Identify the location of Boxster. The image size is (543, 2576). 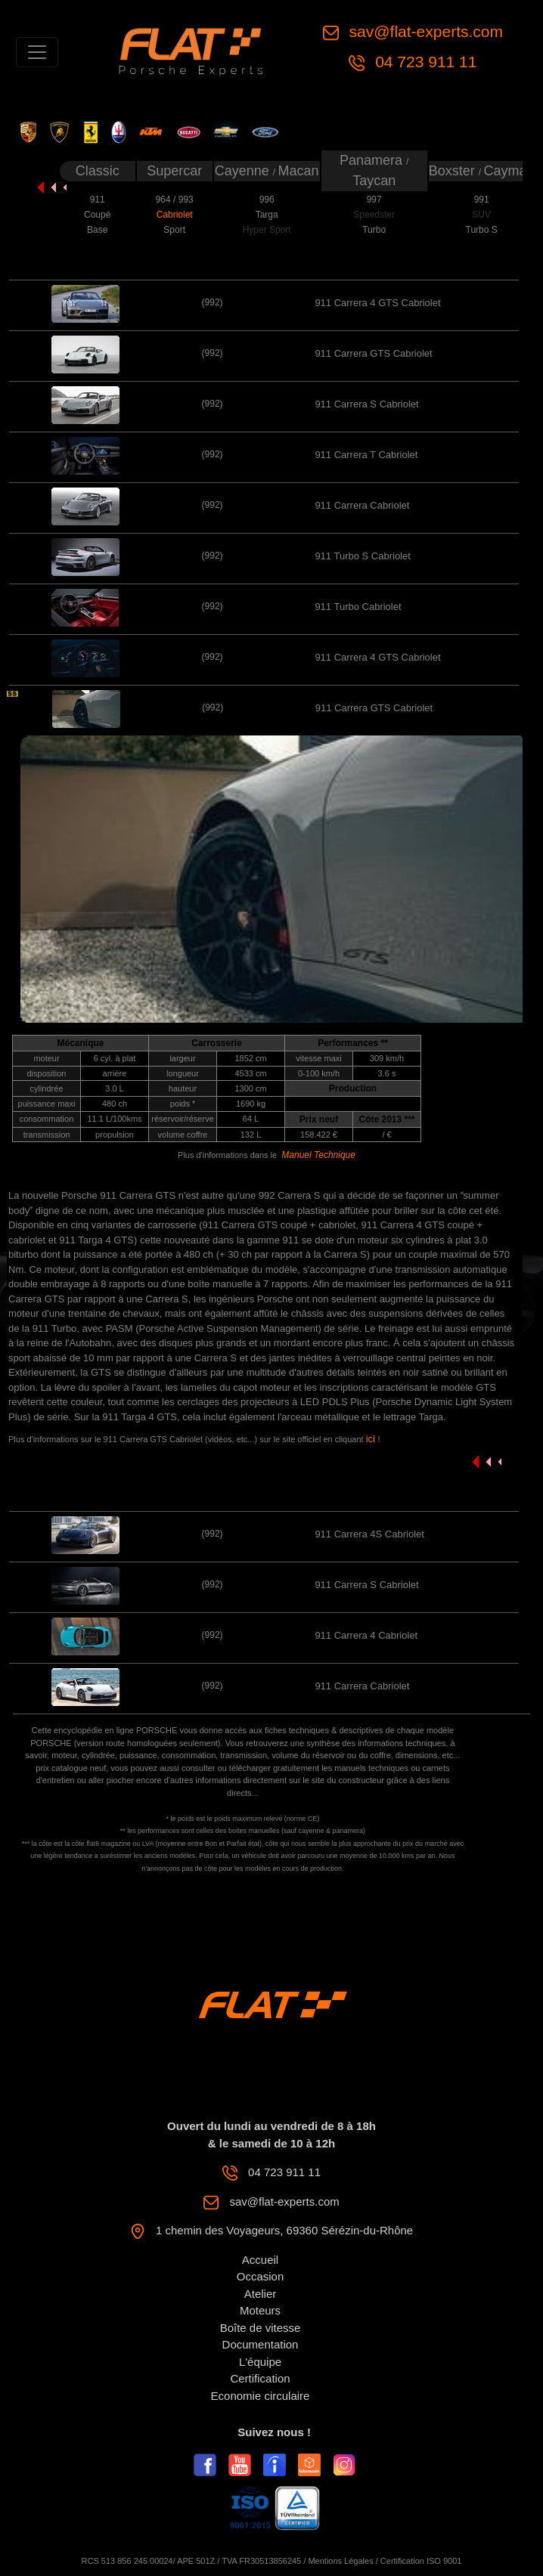
(454, 170).